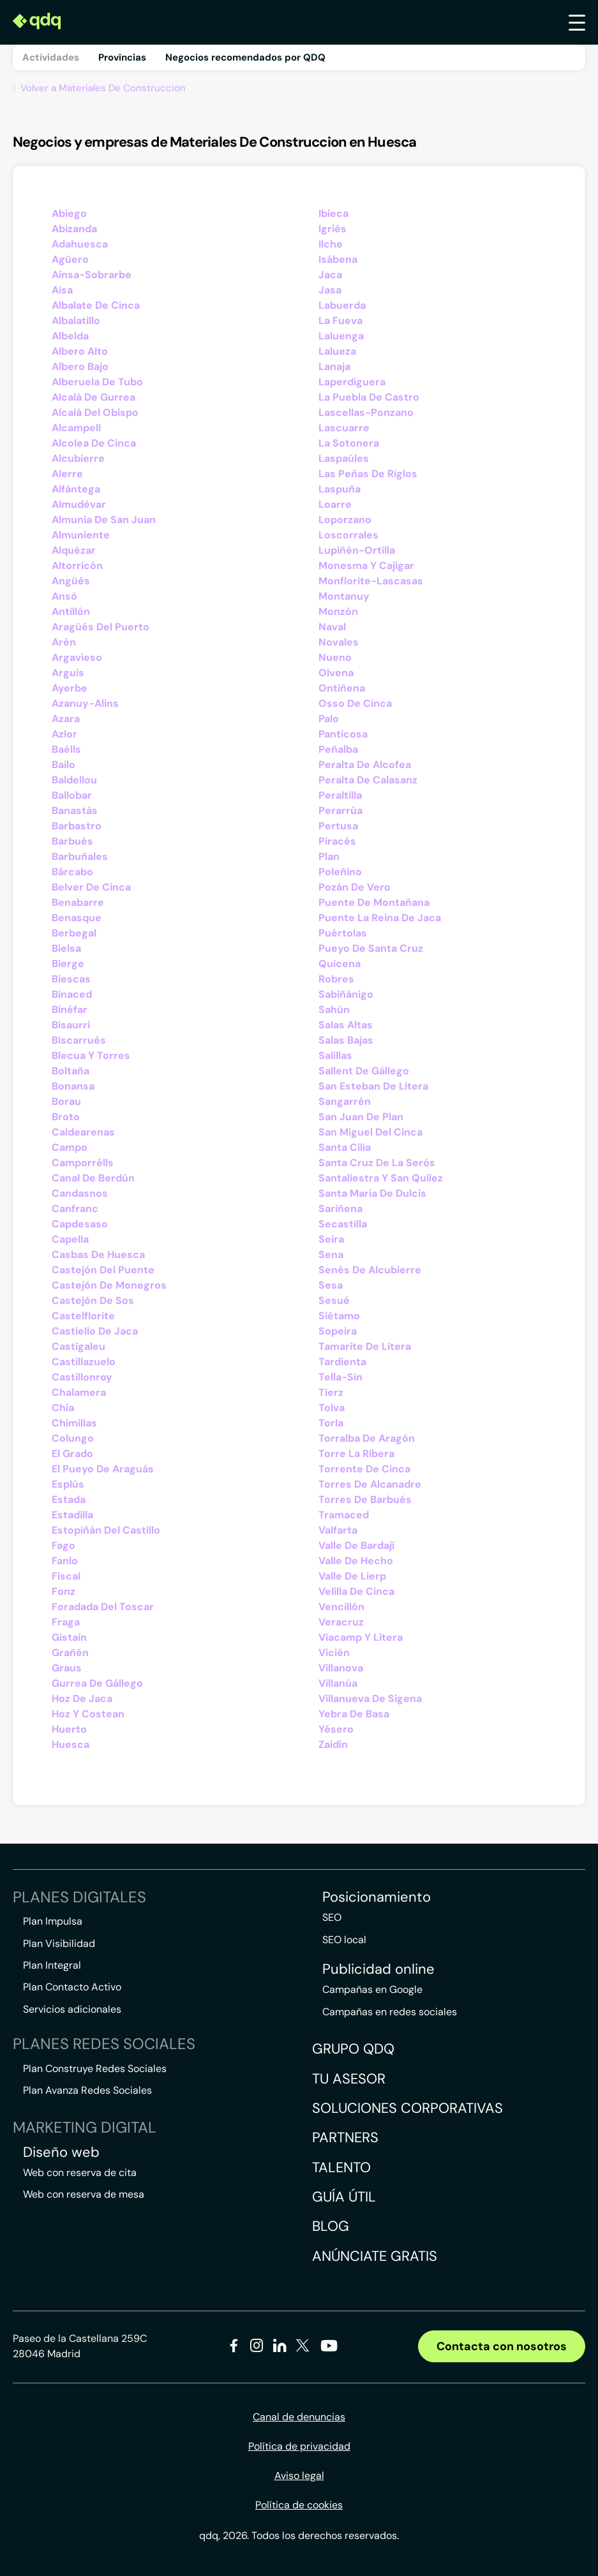 The height and width of the screenshot is (2576, 598). I want to click on Laperdiguera, so click(351, 382).